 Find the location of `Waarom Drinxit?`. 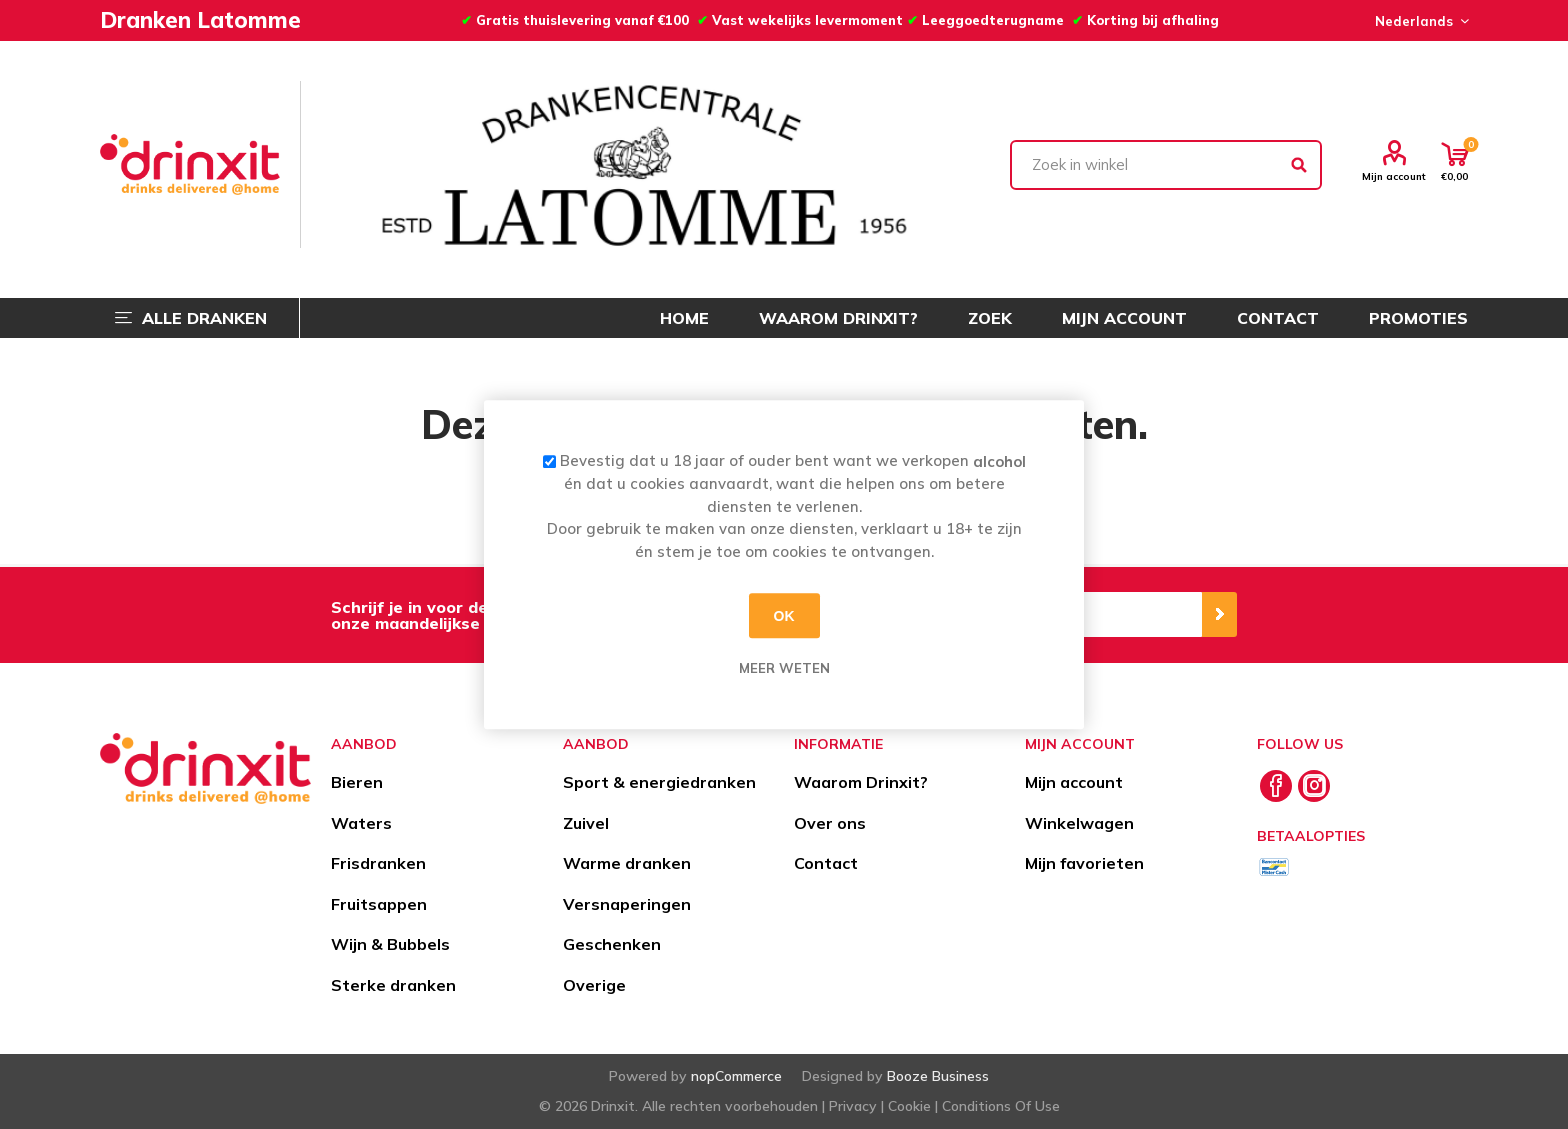

Waarom Drinxit? is located at coordinates (861, 782).